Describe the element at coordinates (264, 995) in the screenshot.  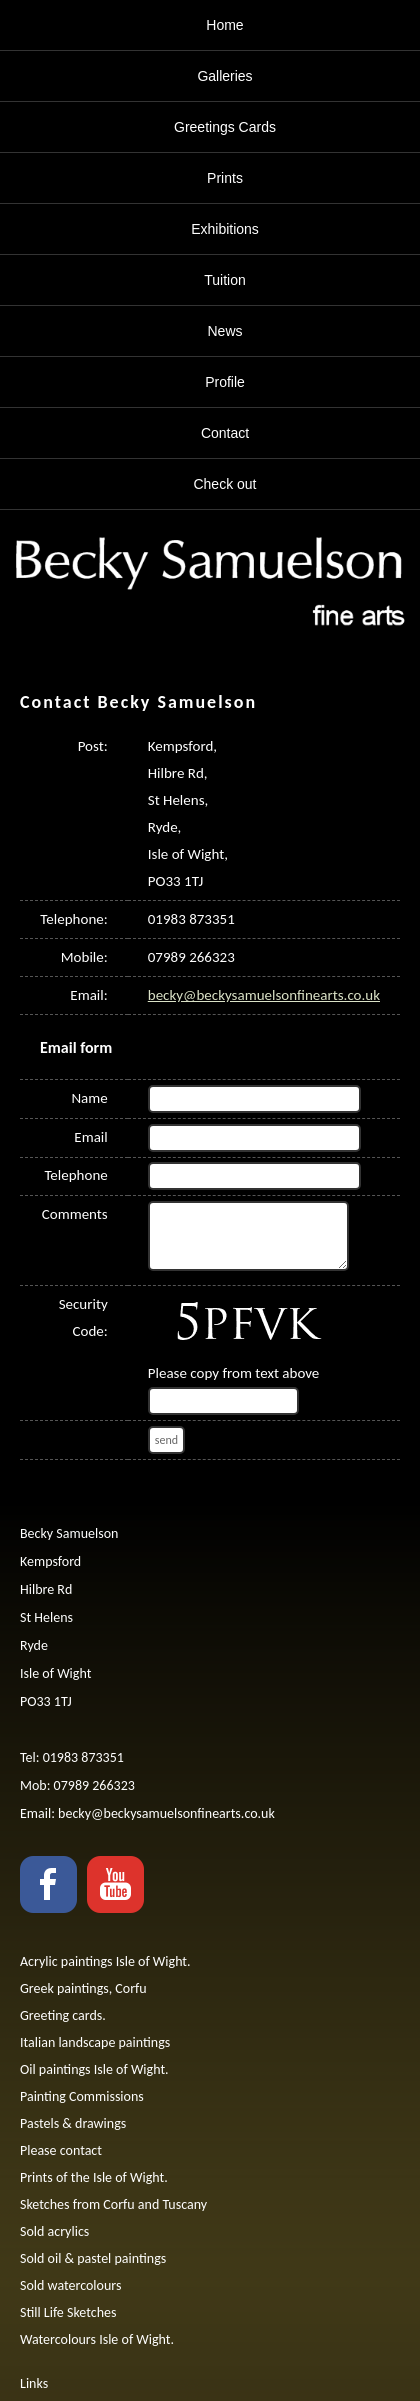
I see `becky@beckysamuelsonfinearts.co.uk` at that location.